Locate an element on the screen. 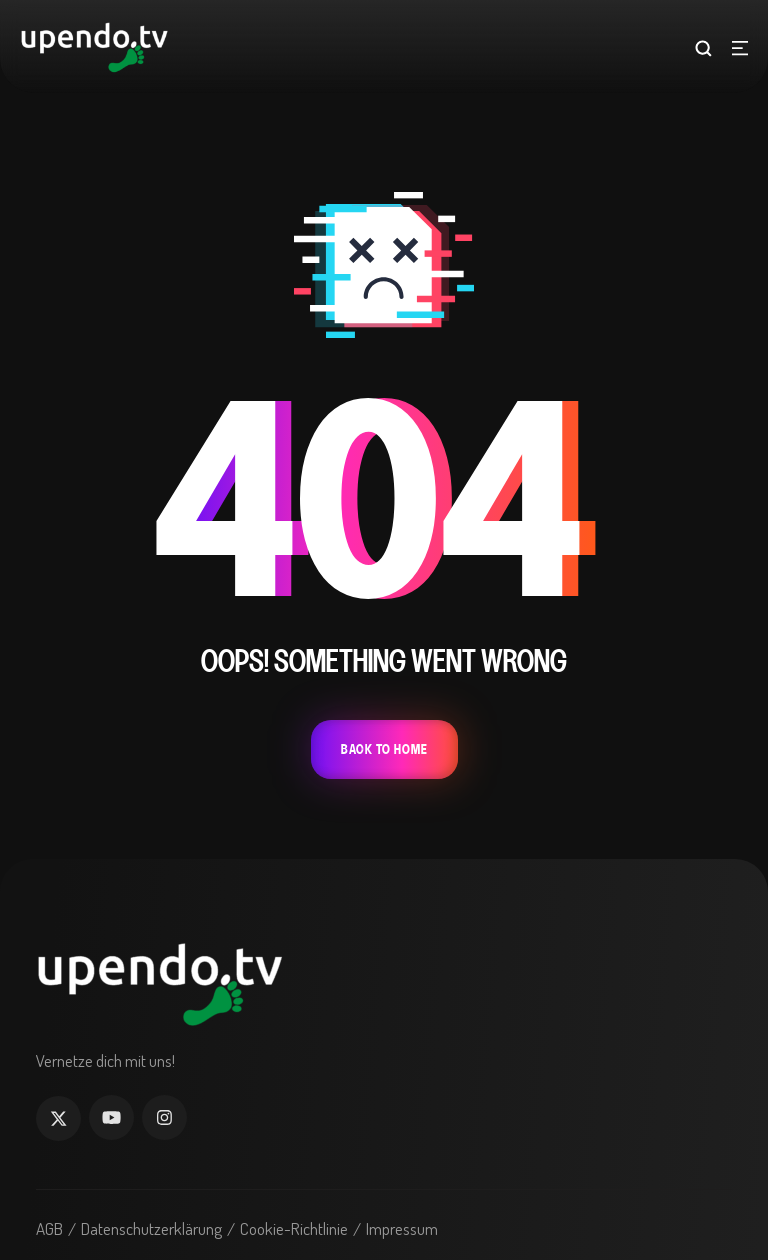  Back To Home is located at coordinates (384, 749).